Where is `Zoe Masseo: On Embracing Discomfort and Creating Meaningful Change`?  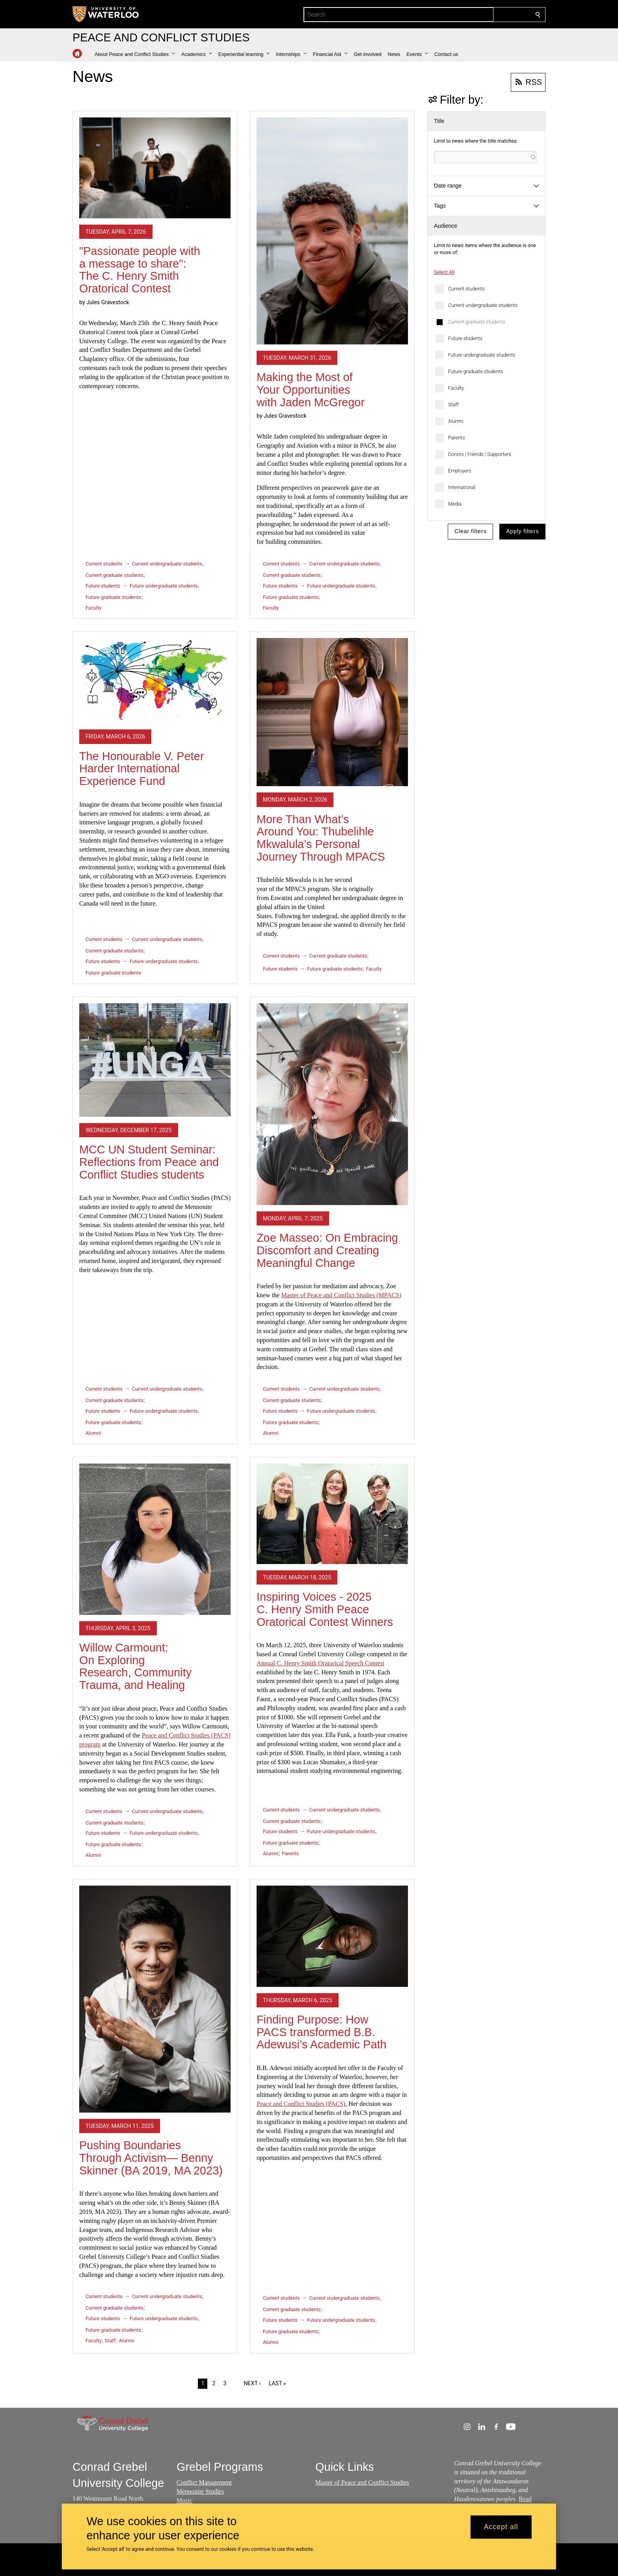 Zoe Masseo: On Embracing Discomfort and Creating Meaningful Change is located at coordinates (327, 1250).